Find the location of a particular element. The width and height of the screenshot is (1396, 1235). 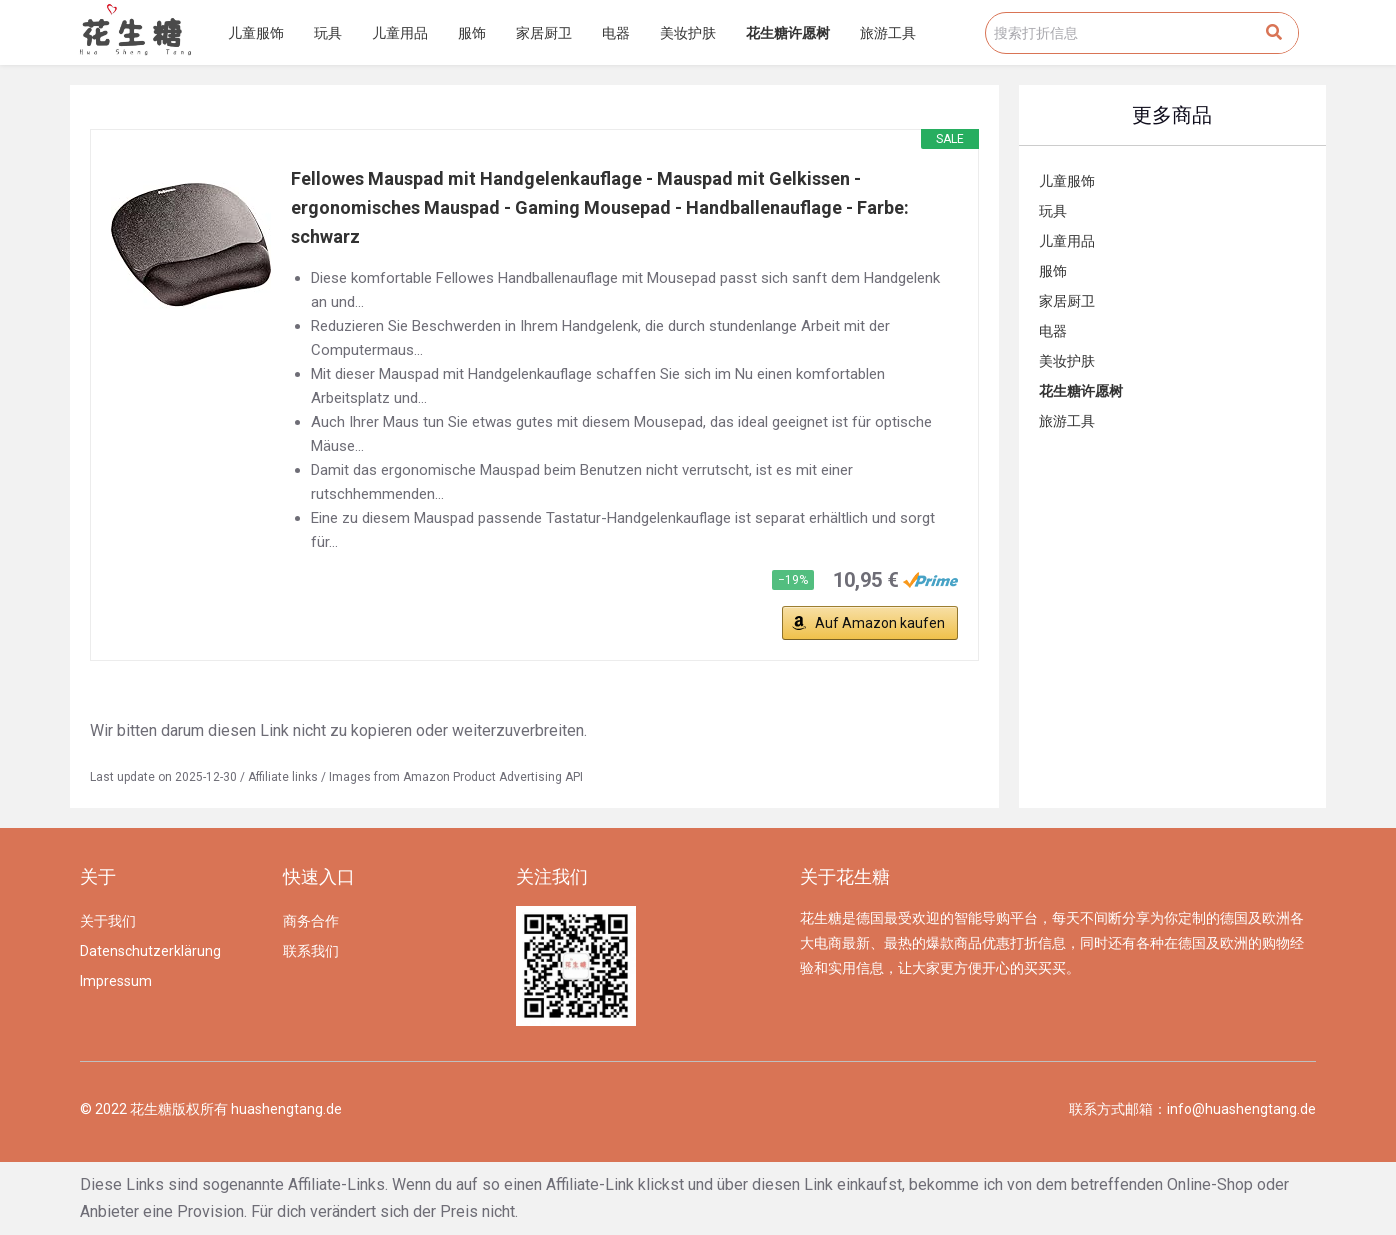

商务合作 is located at coordinates (311, 921).